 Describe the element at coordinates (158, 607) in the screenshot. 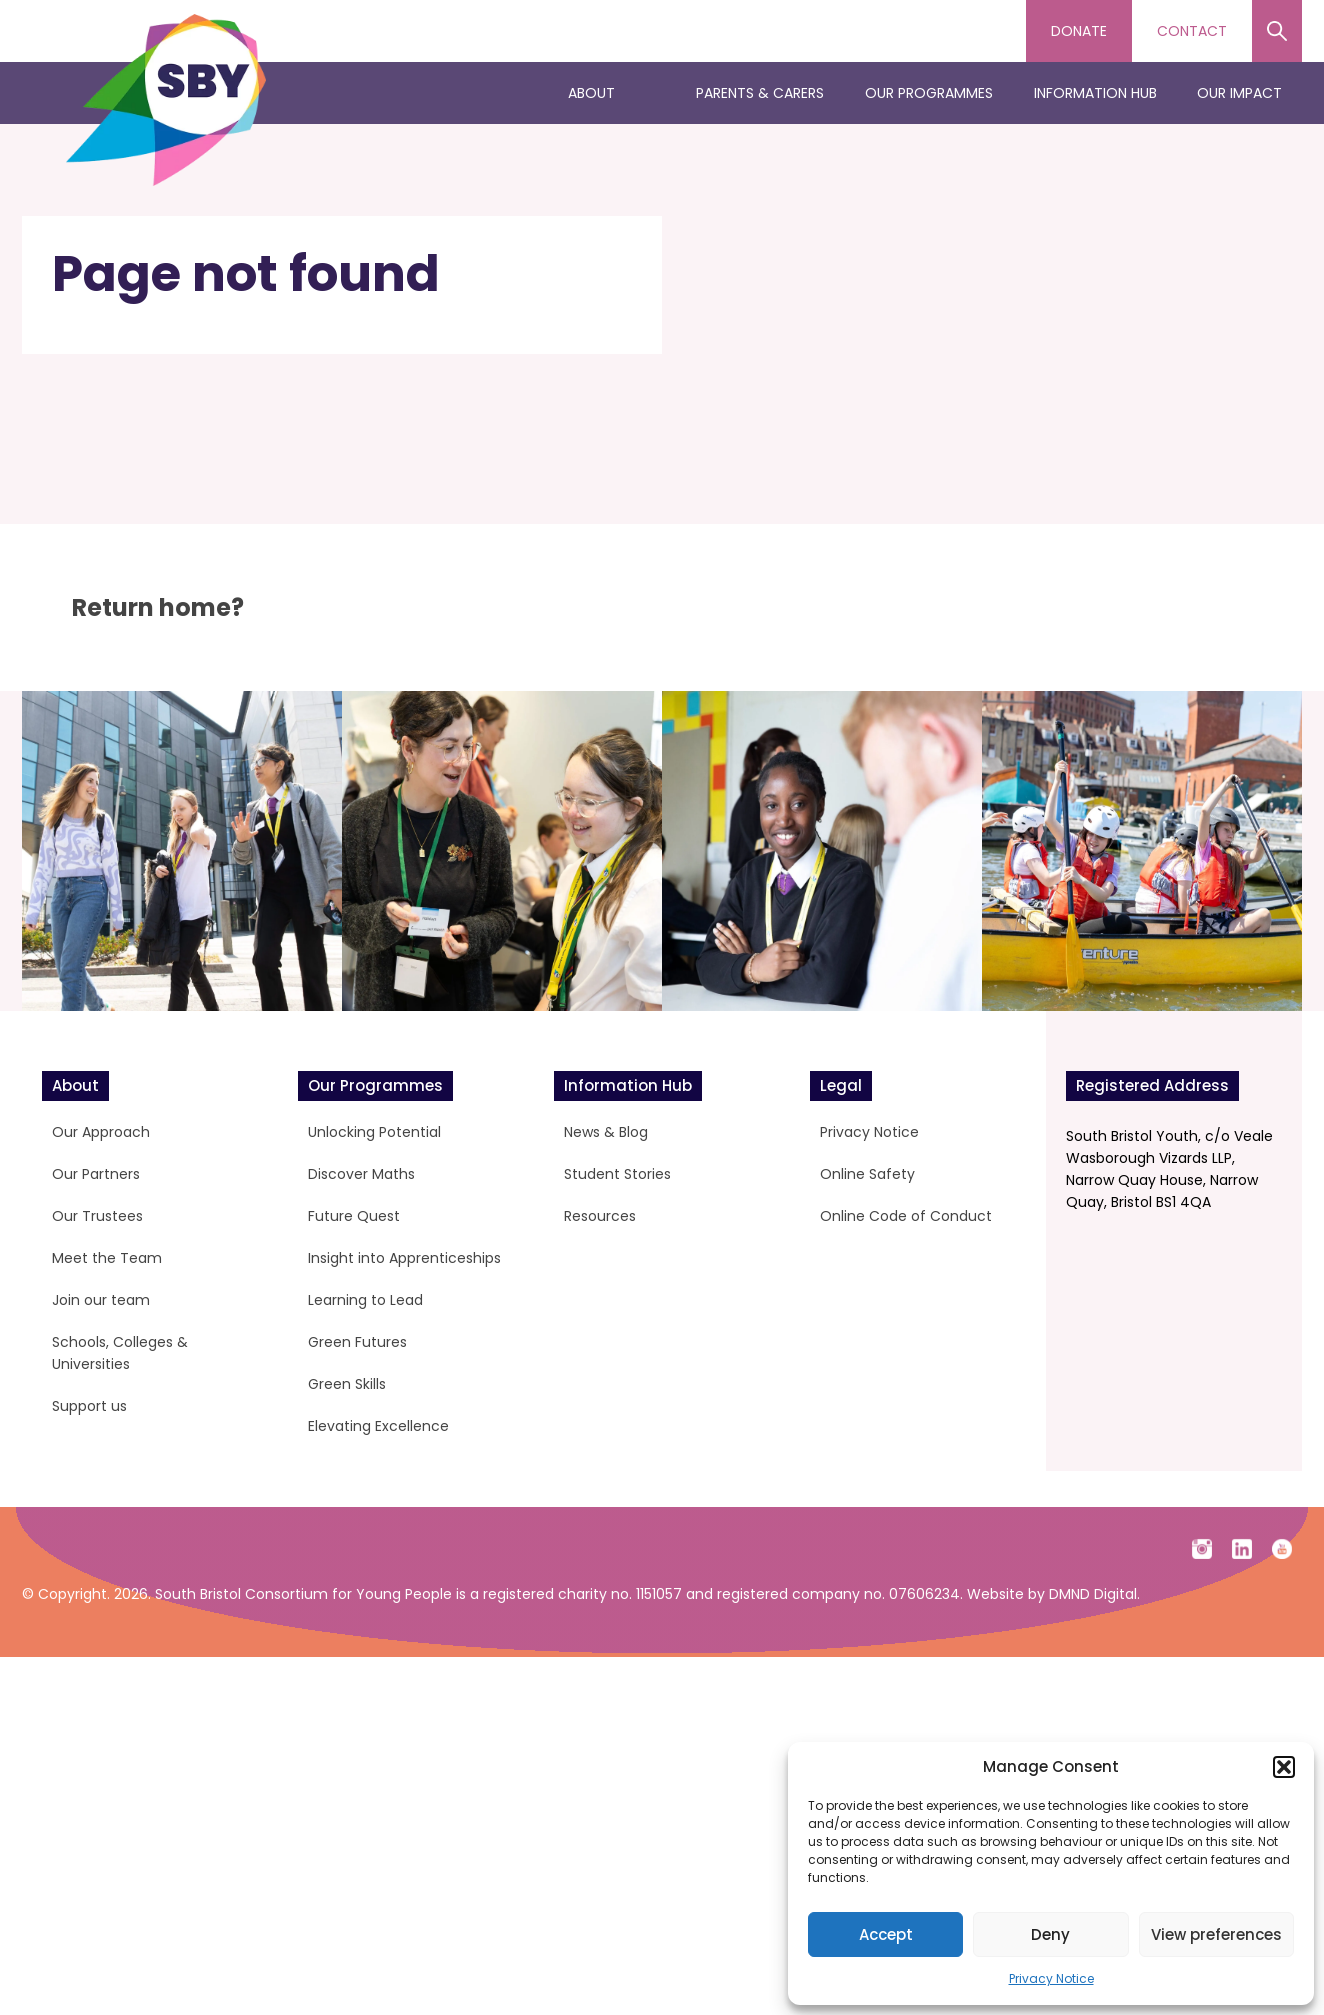

I see `Return home?` at that location.